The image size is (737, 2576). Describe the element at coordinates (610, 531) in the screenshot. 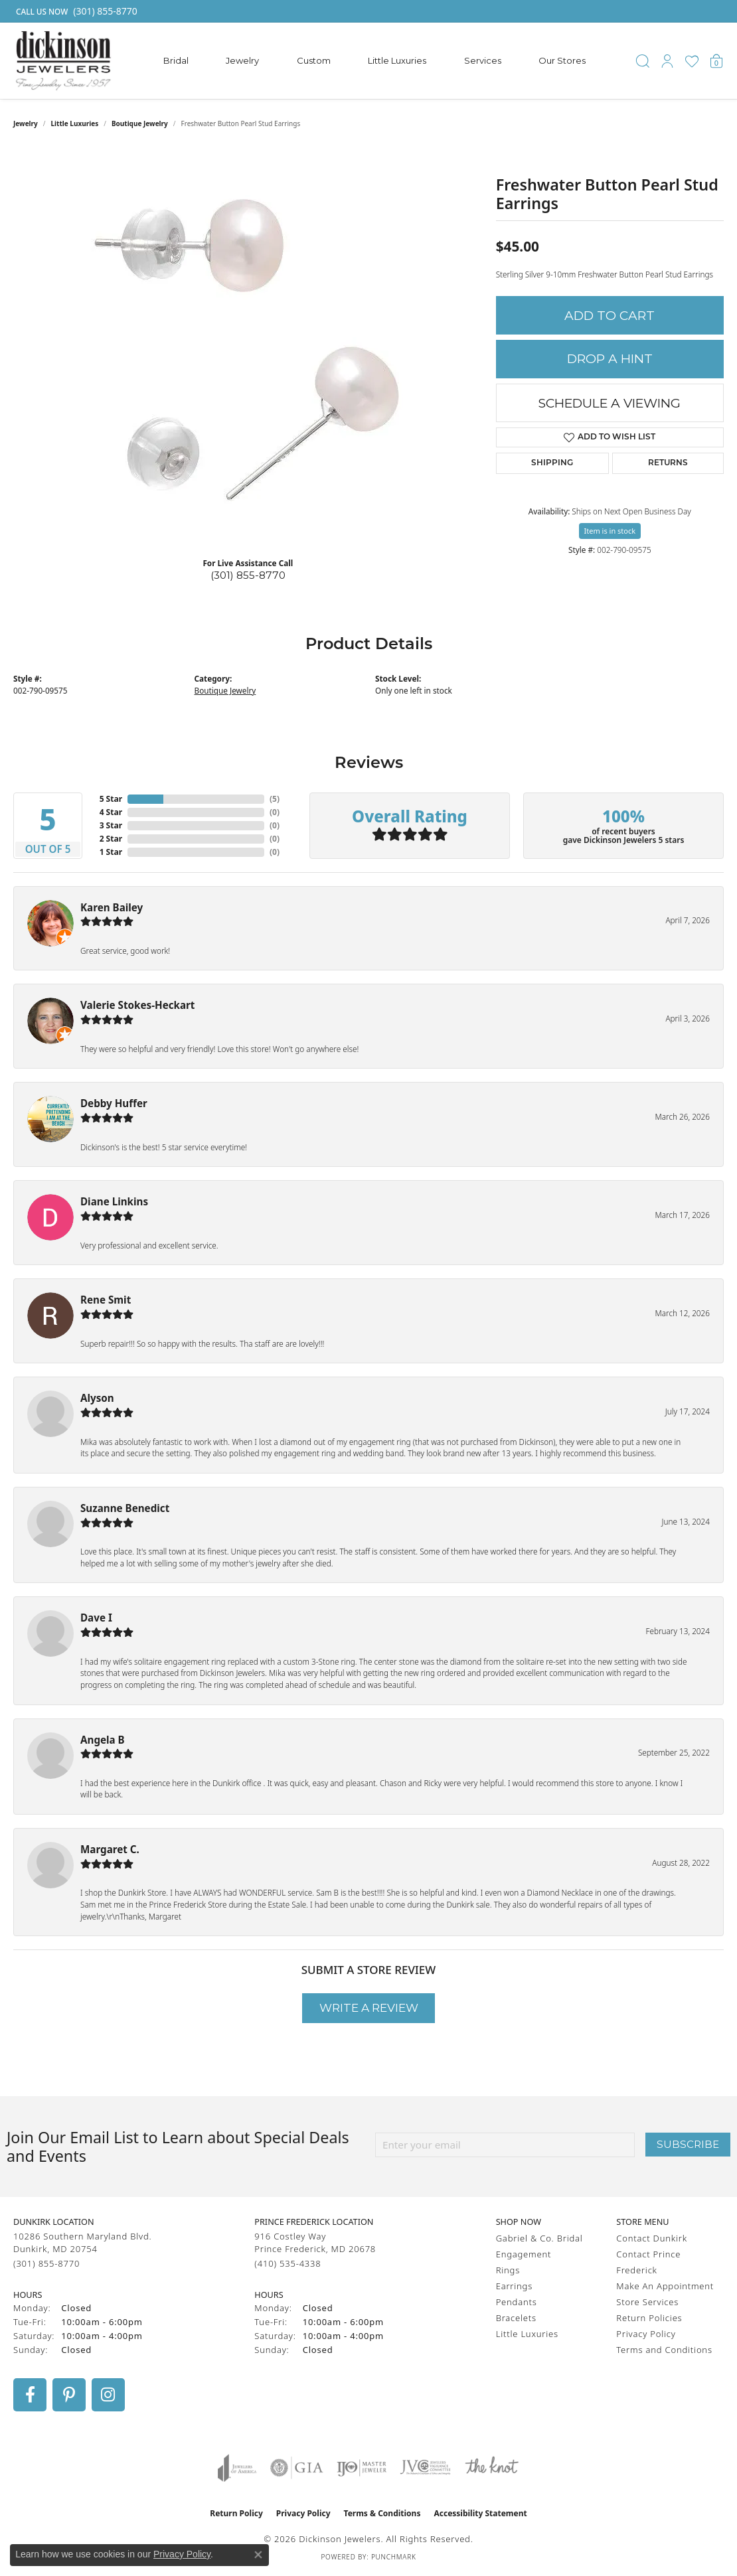

I see `Item is in stock` at that location.